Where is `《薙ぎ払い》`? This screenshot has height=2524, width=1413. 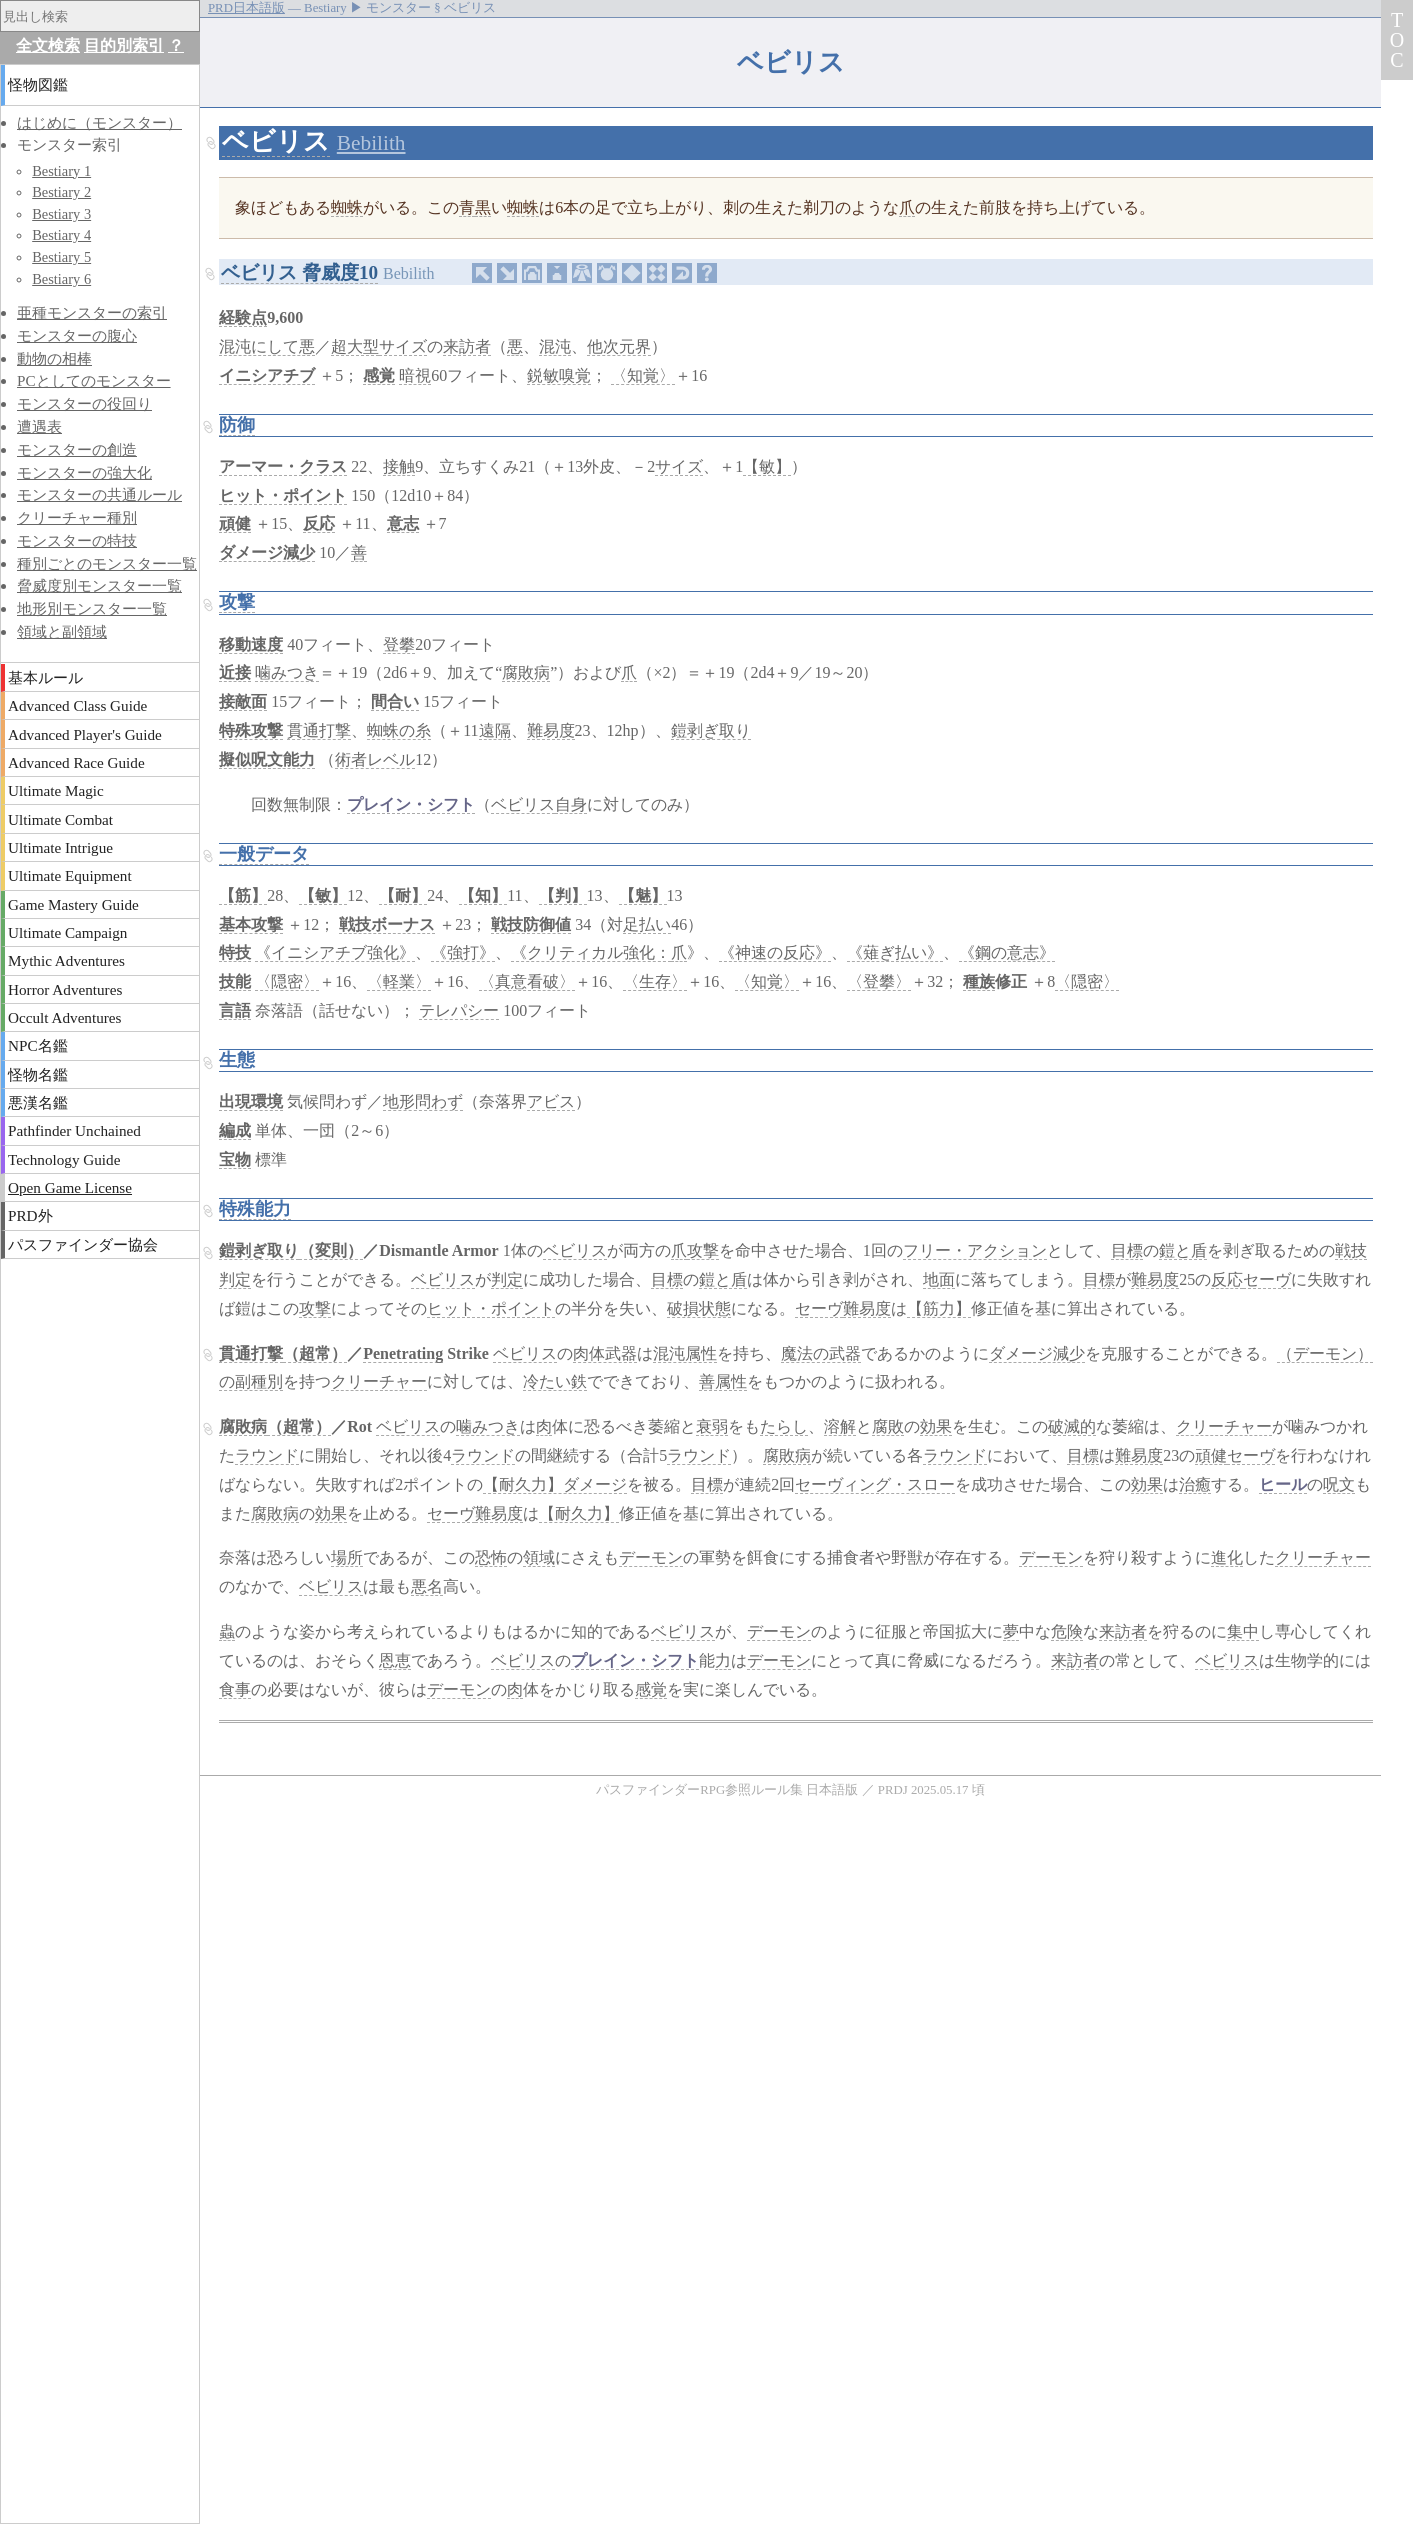
《薙ぎ払い》 is located at coordinates (895, 952).